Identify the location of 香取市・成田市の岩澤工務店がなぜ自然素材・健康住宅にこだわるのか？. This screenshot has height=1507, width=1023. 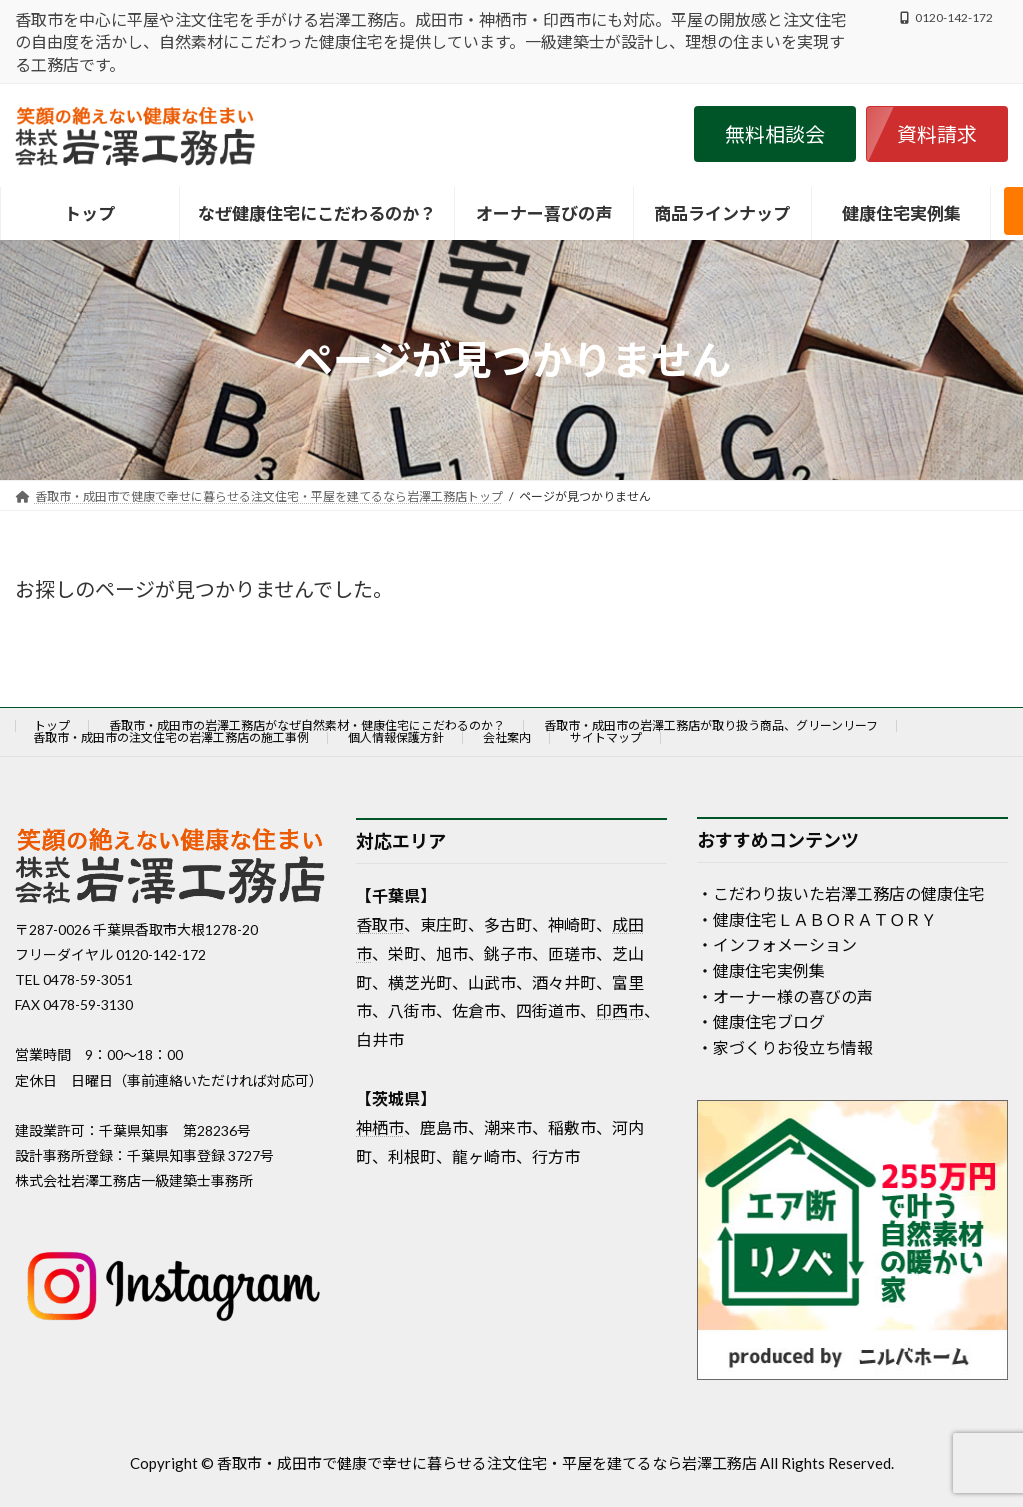
(307, 725).